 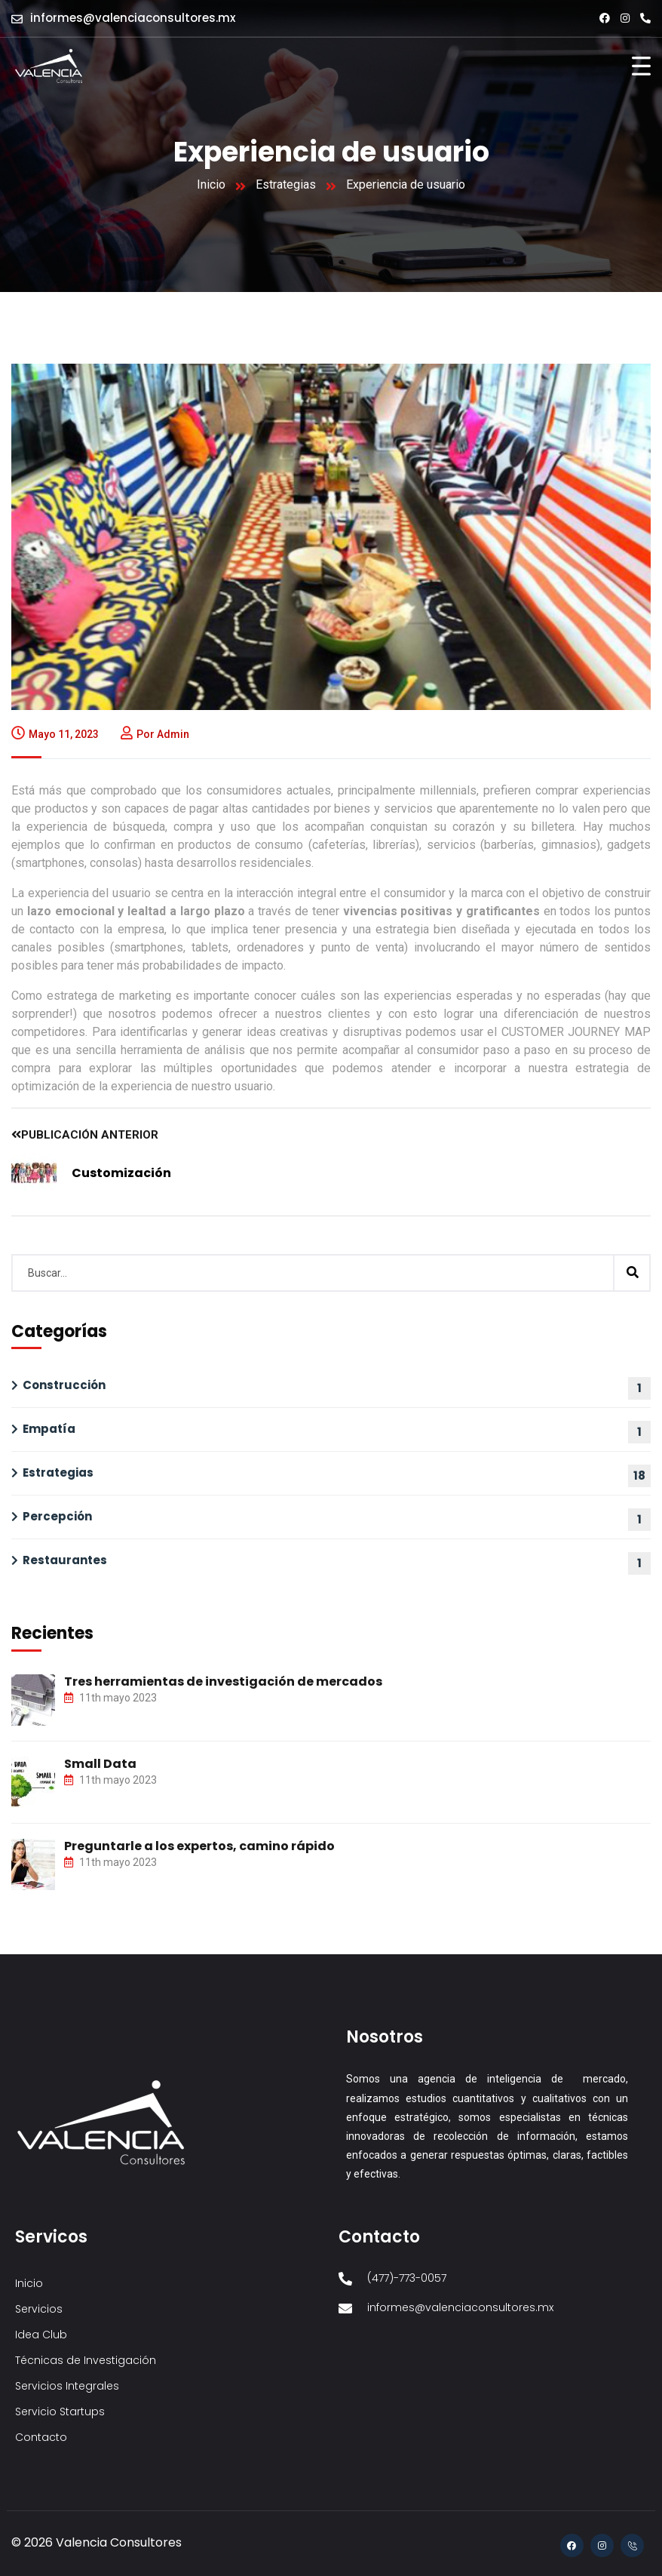 I want to click on Inicio, so click(x=211, y=184).